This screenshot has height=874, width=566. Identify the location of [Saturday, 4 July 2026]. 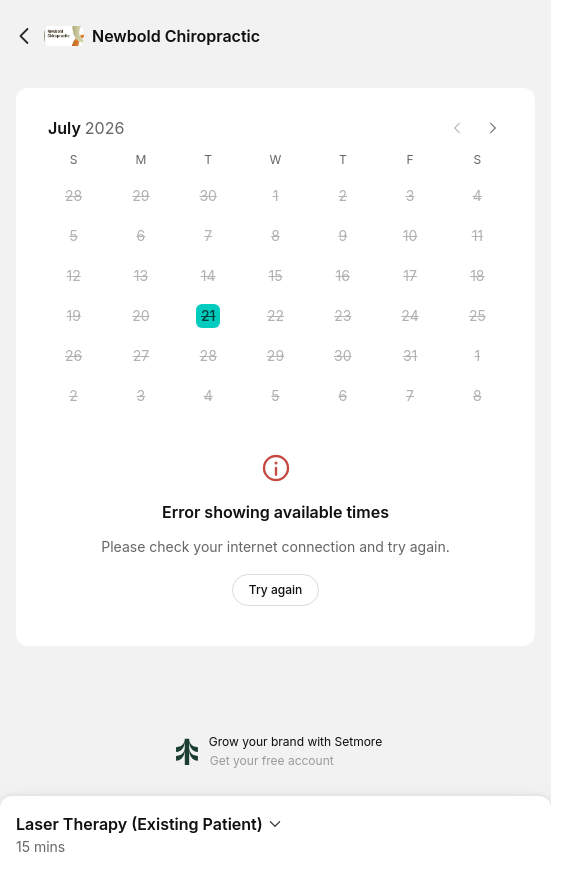
(477, 196).